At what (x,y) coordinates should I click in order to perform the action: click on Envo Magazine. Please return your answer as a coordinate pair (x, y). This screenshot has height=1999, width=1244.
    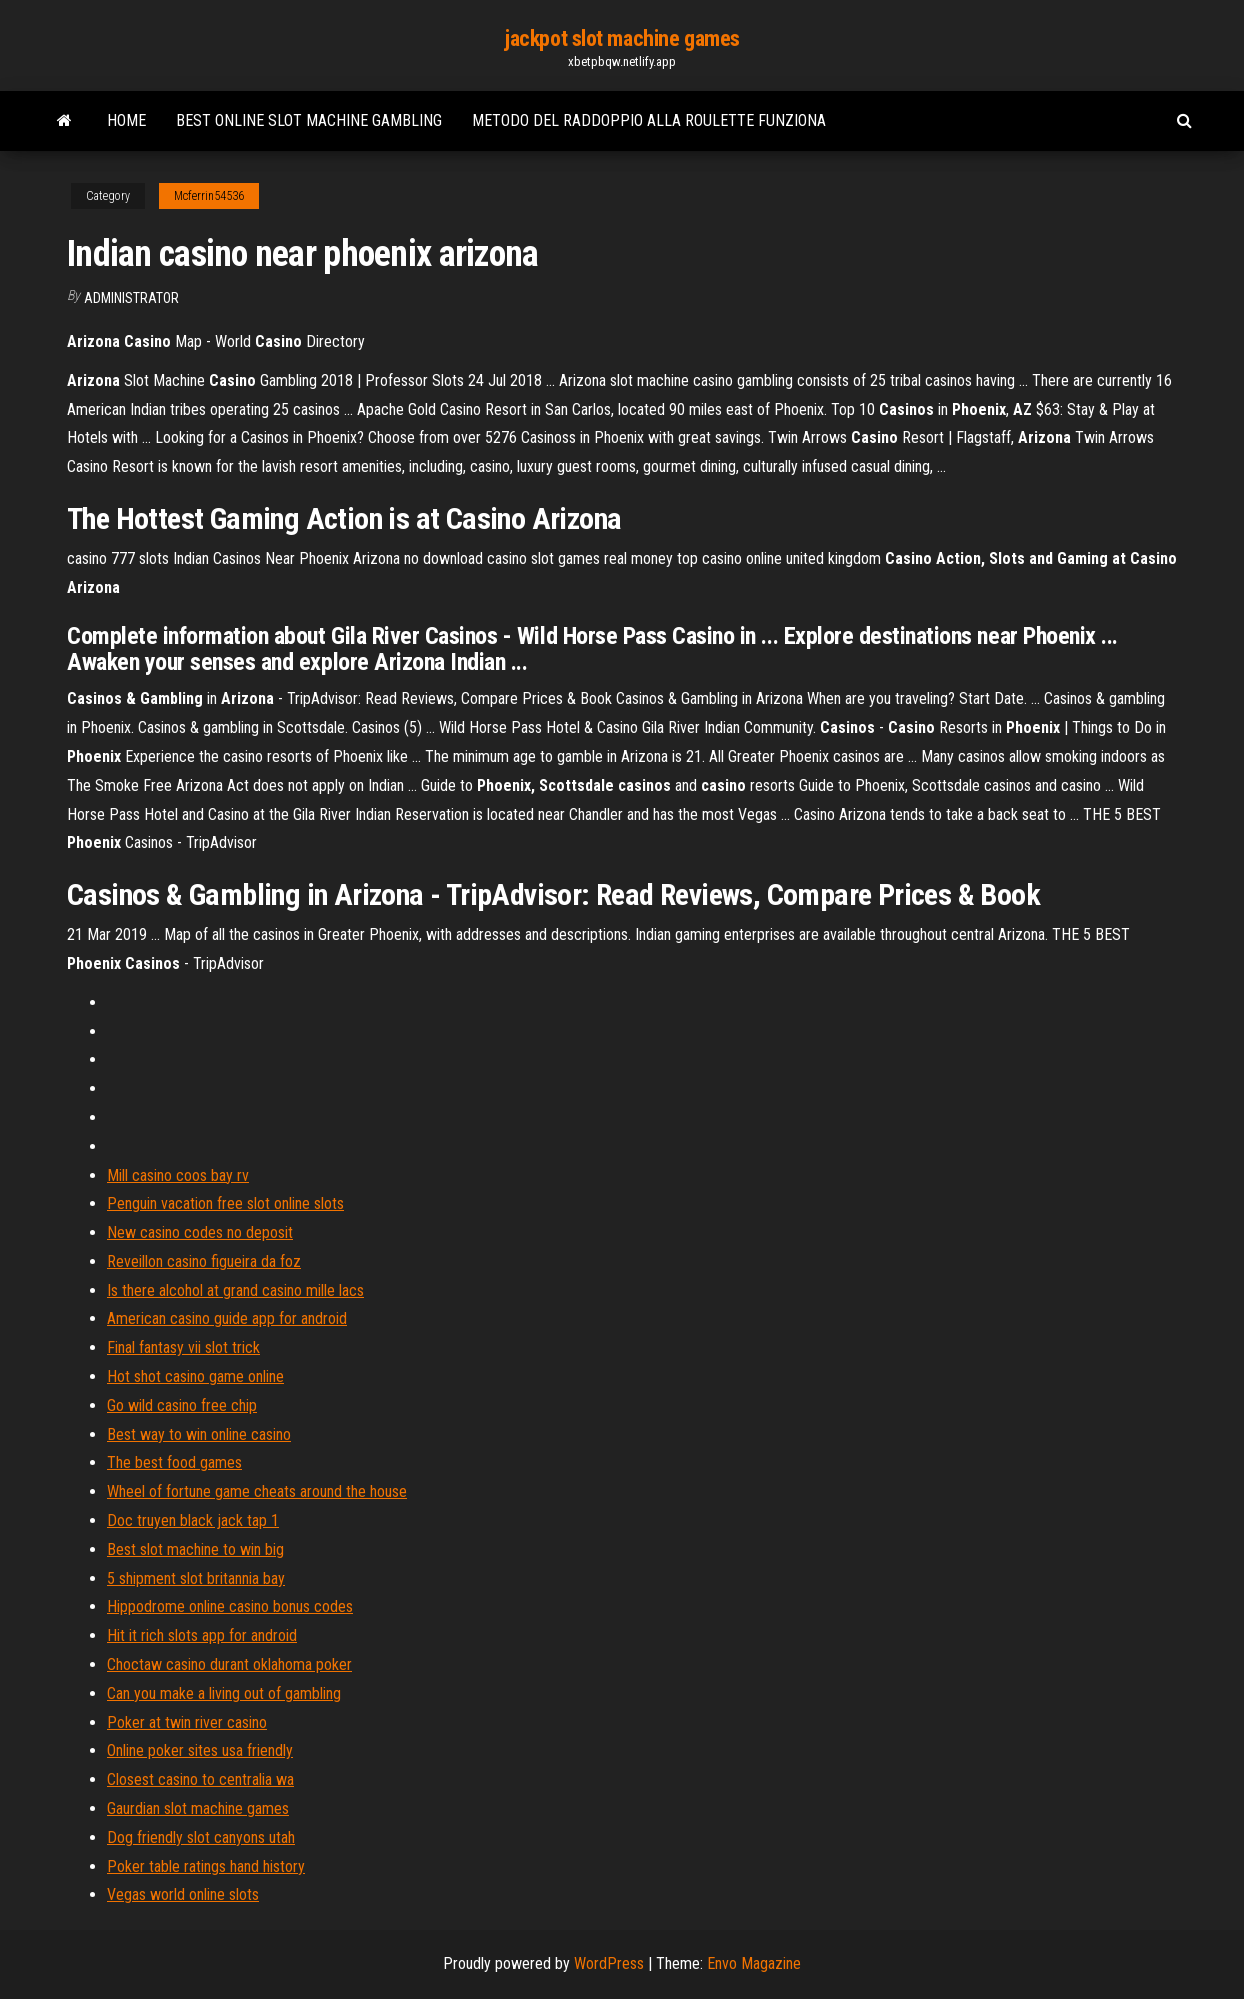
    Looking at the image, I should click on (754, 1963).